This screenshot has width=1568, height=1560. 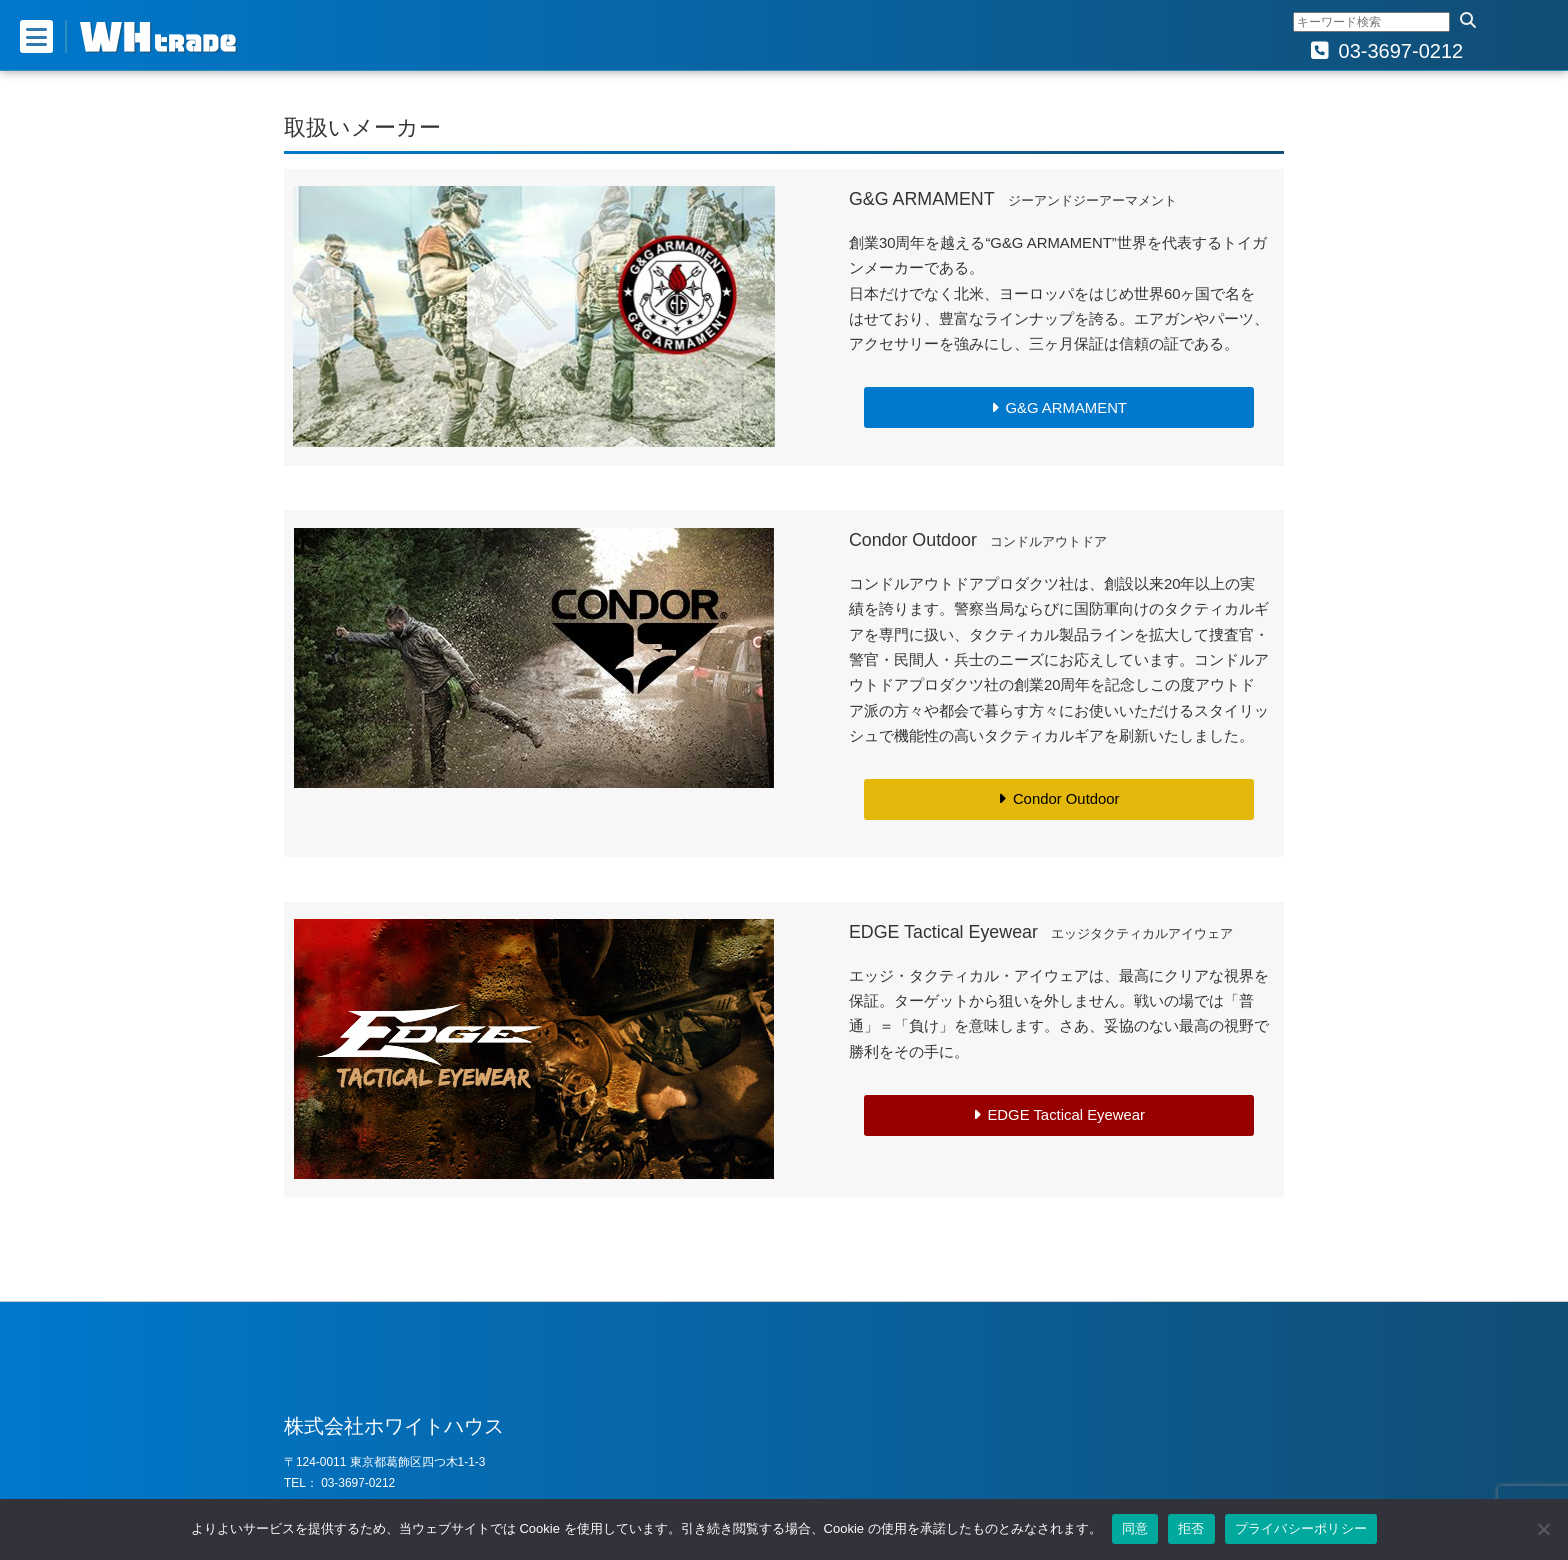 What do you see at coordinates (1301, 1528) in the screenshot?
I see `プライバシーポリシー` at bounding box center [1301, 1528].